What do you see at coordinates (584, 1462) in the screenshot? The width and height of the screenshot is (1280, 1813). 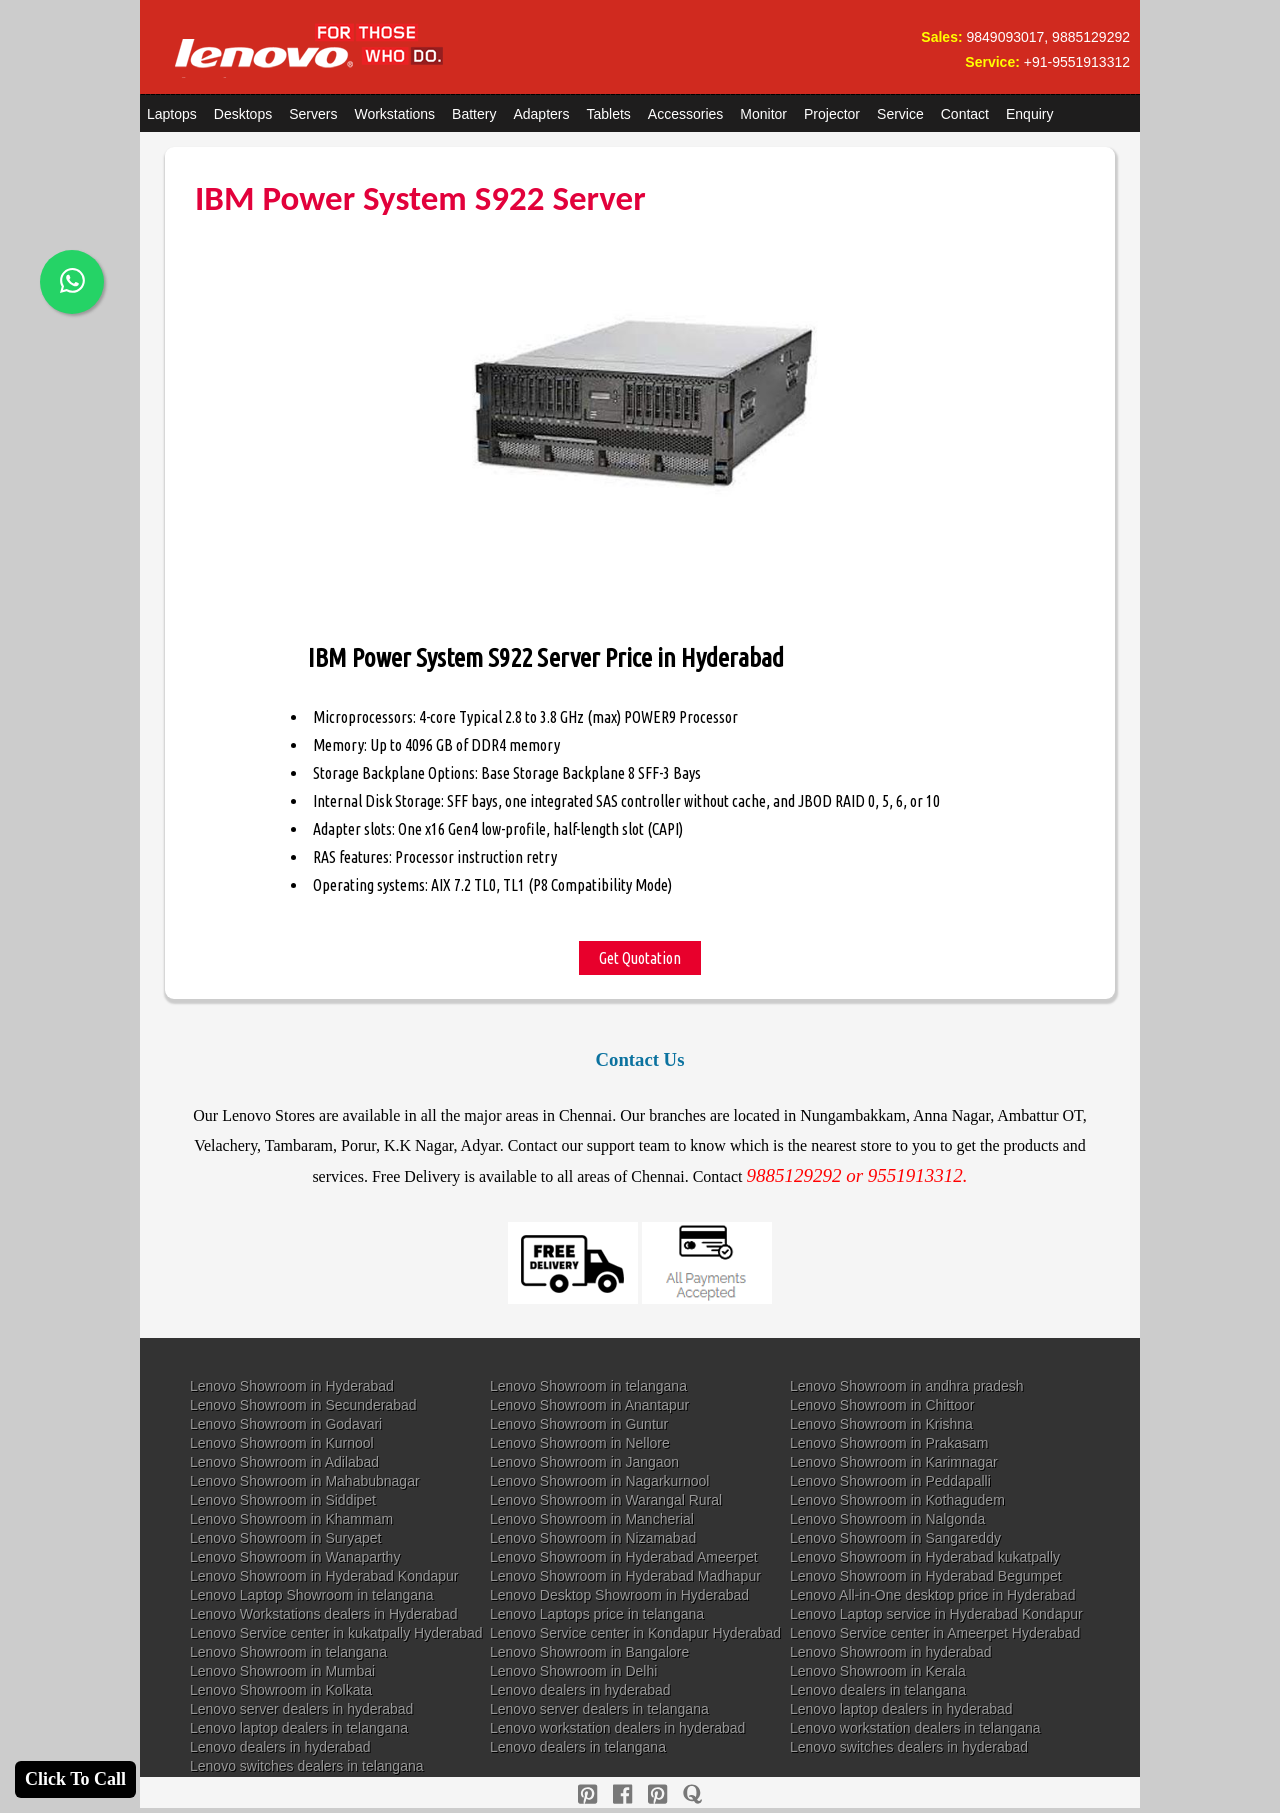 I see `Lenovo Showroom in Jangaon` at bounding box center [584, 1462].